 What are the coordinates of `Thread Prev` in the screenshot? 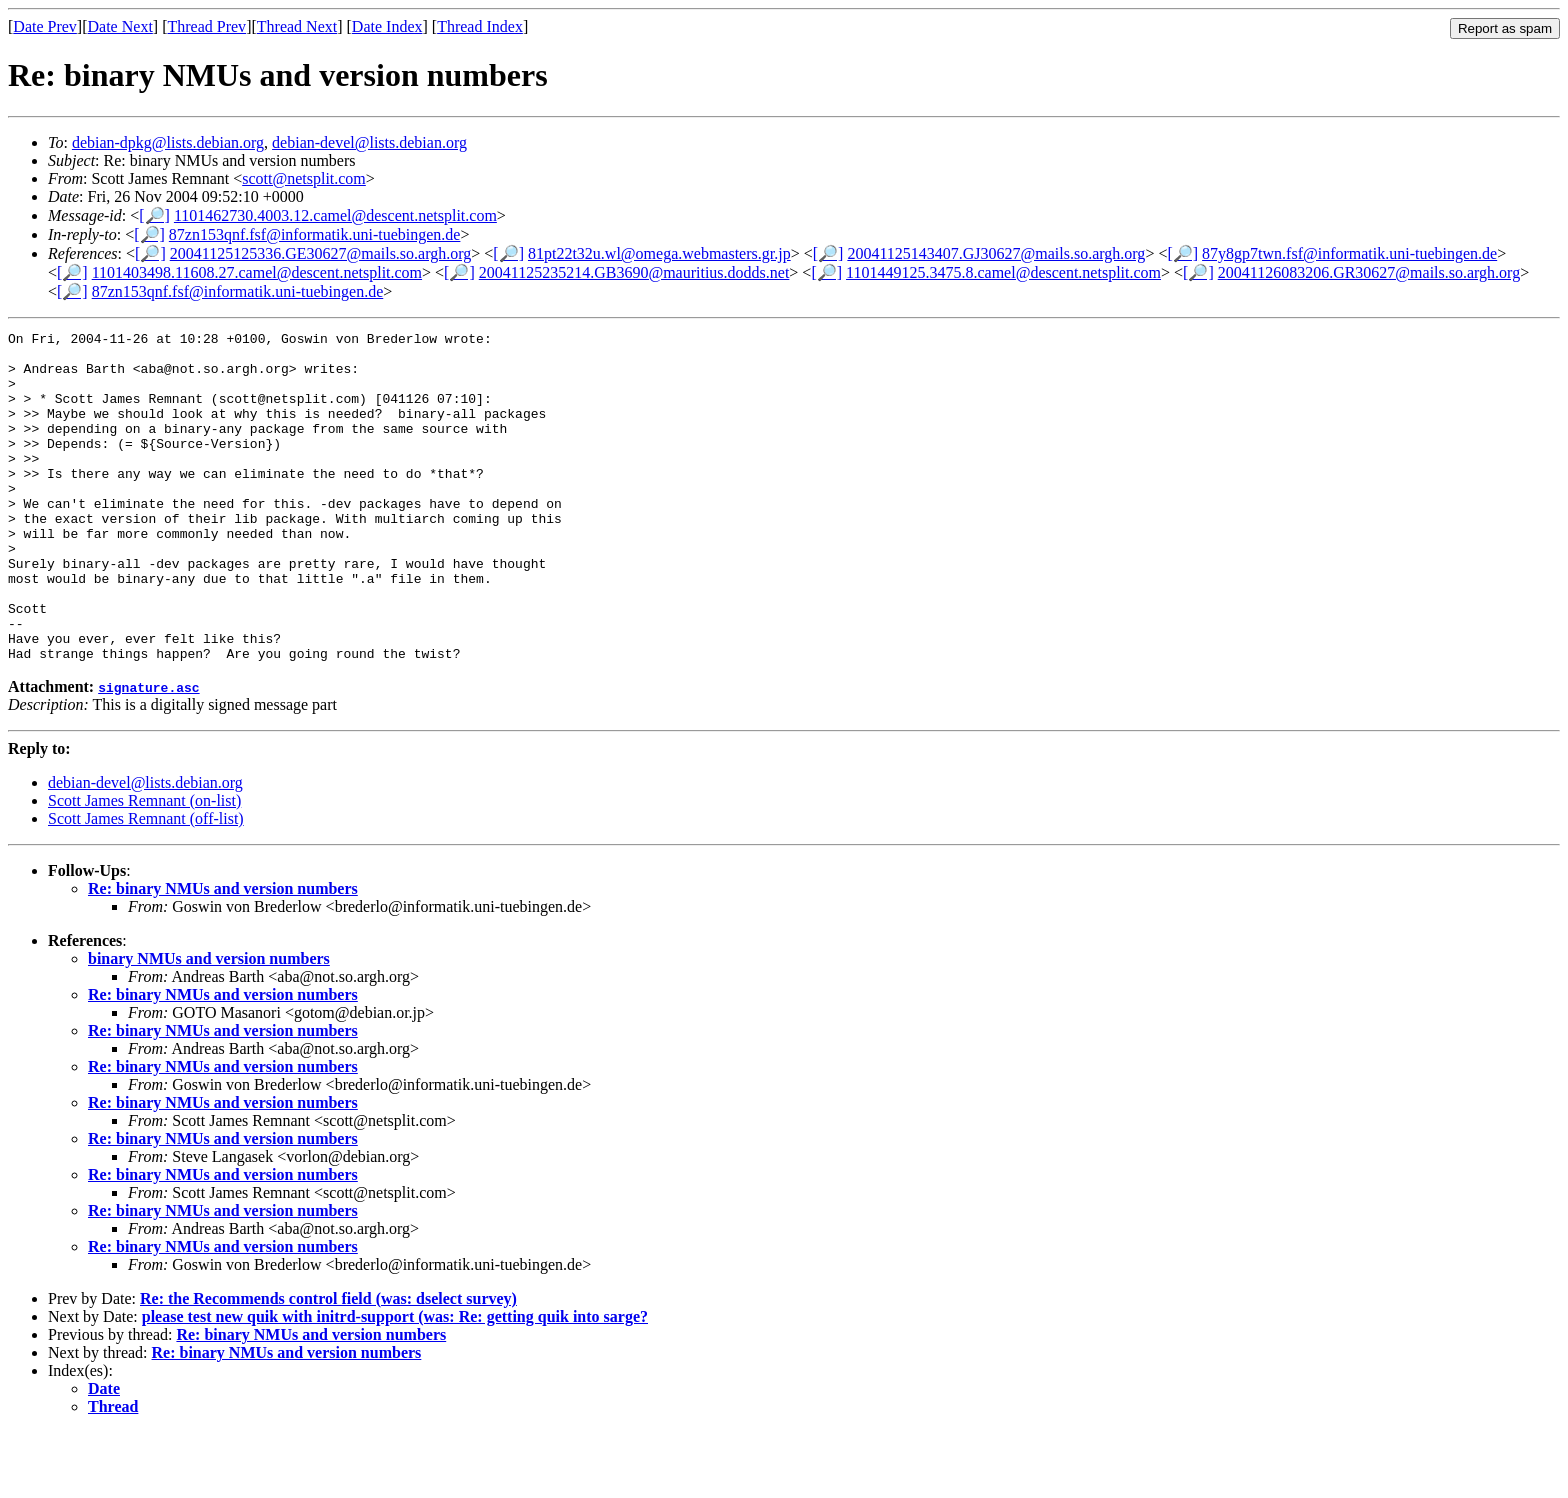 It's located at (206, 26).